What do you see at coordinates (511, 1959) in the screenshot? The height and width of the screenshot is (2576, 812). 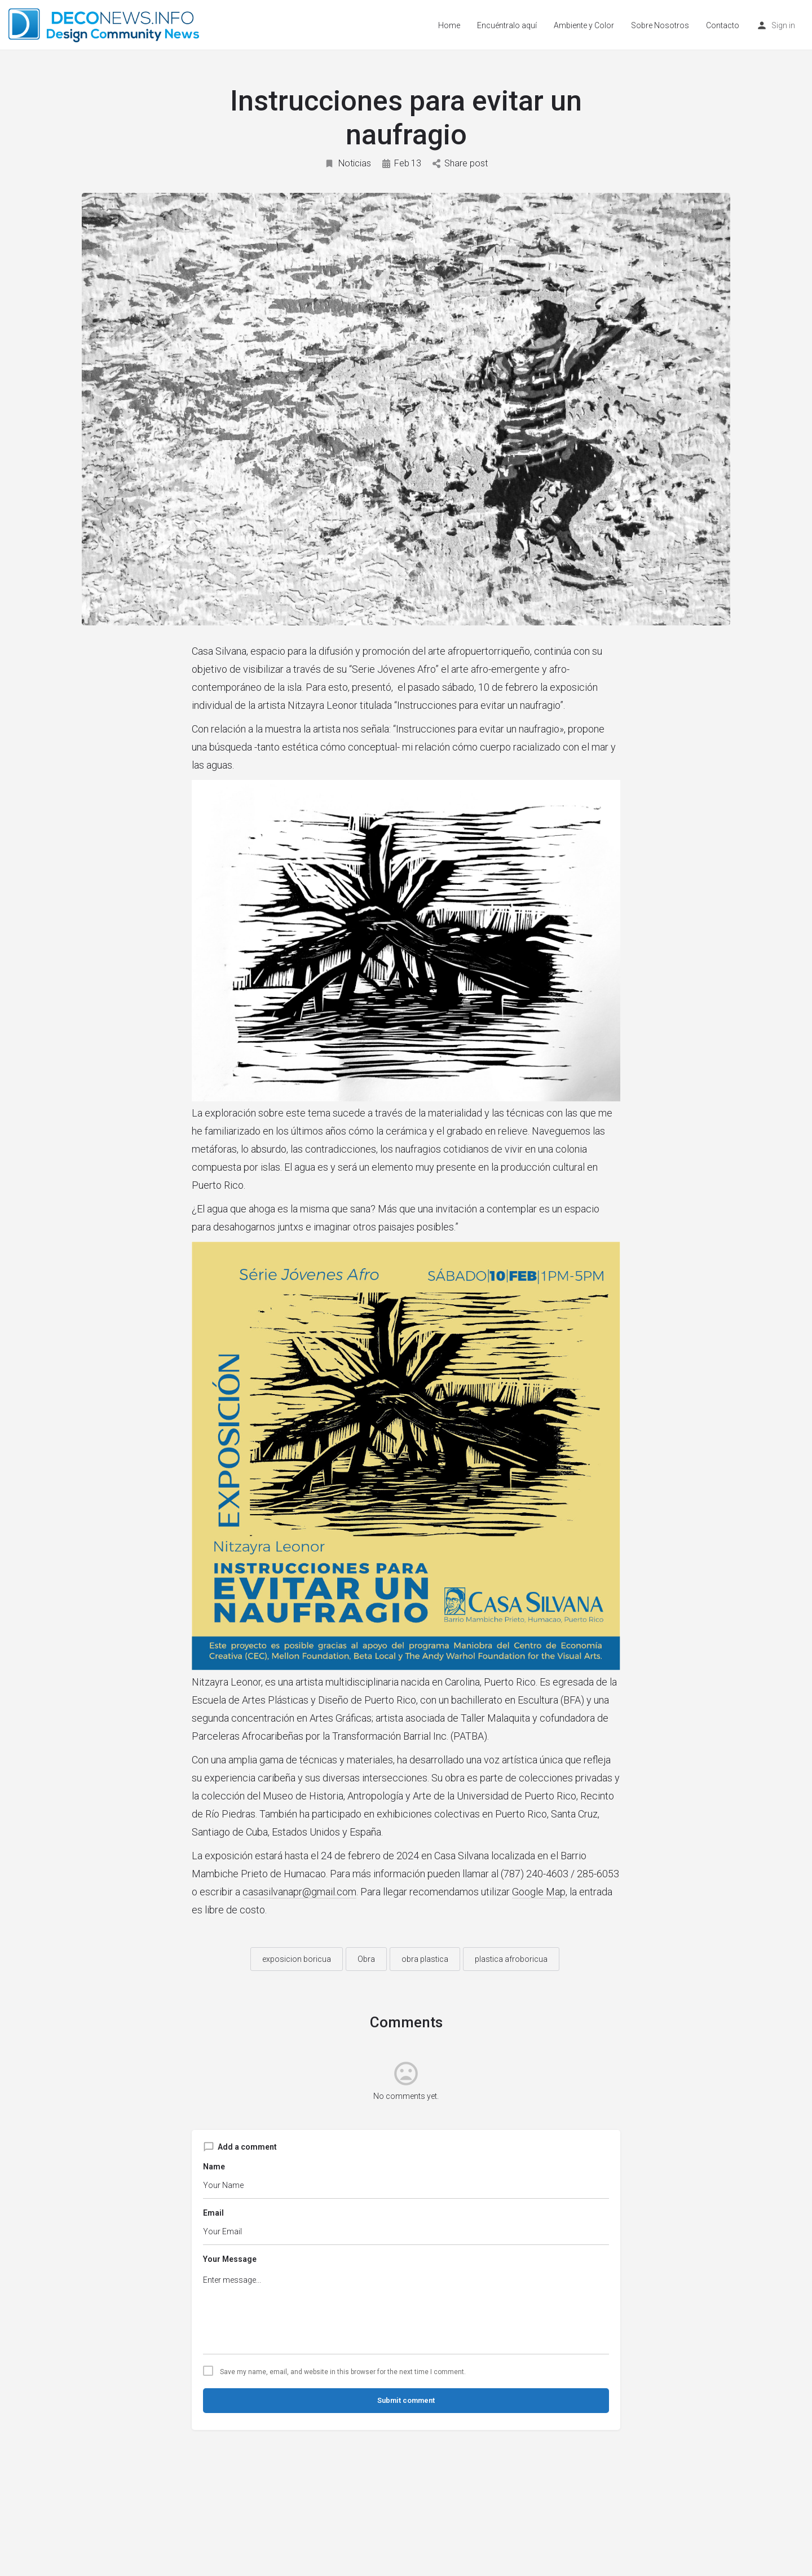 I see `plastica afroboricua` at bounding box center [511, 1959].